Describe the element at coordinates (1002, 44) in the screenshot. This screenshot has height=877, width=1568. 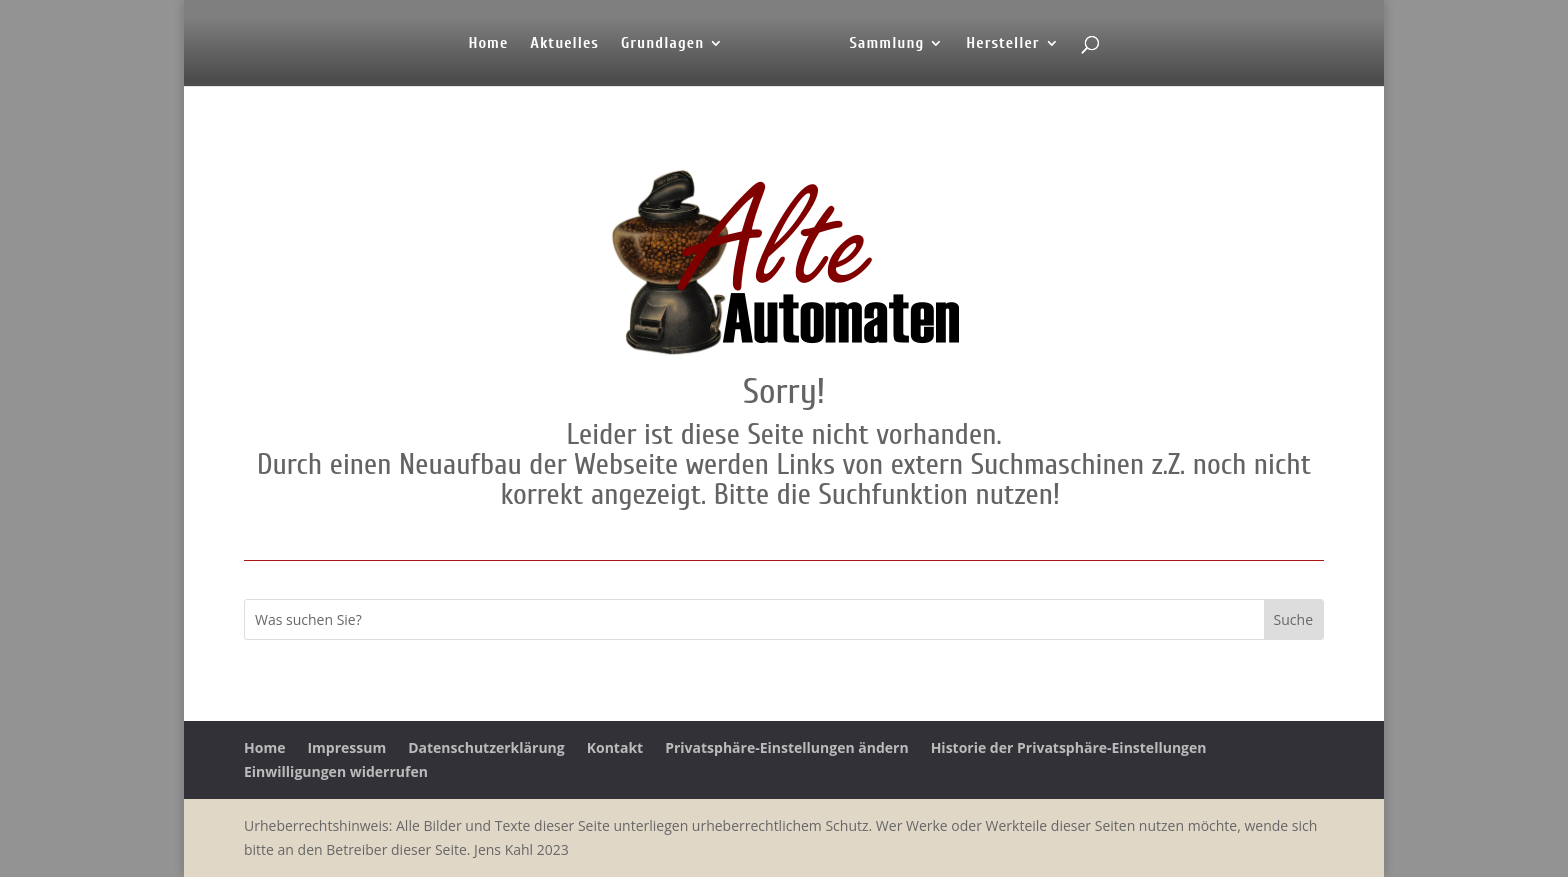
I see `Hersteller` at that location.